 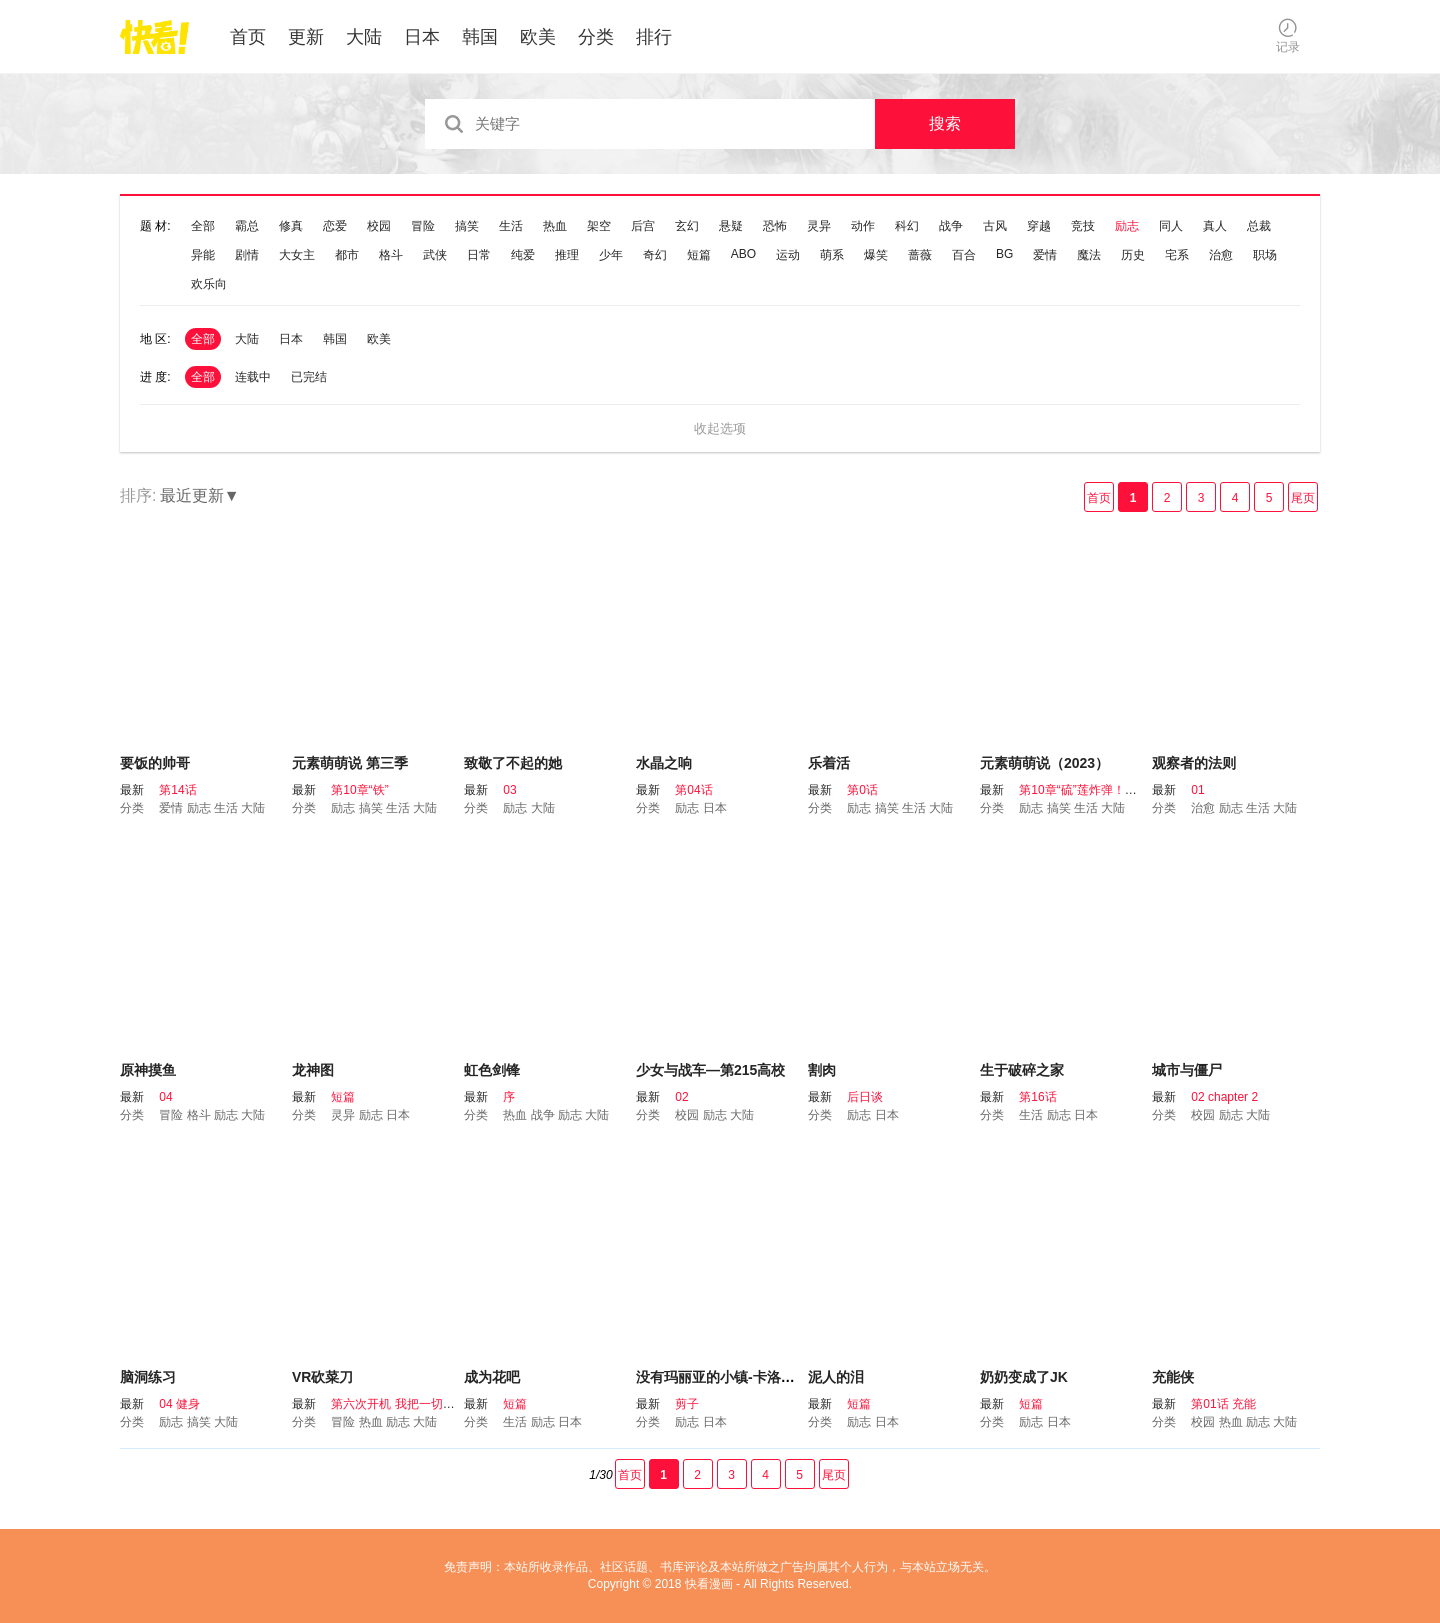 I want to click on 已完结, so click(x=309, y=377).